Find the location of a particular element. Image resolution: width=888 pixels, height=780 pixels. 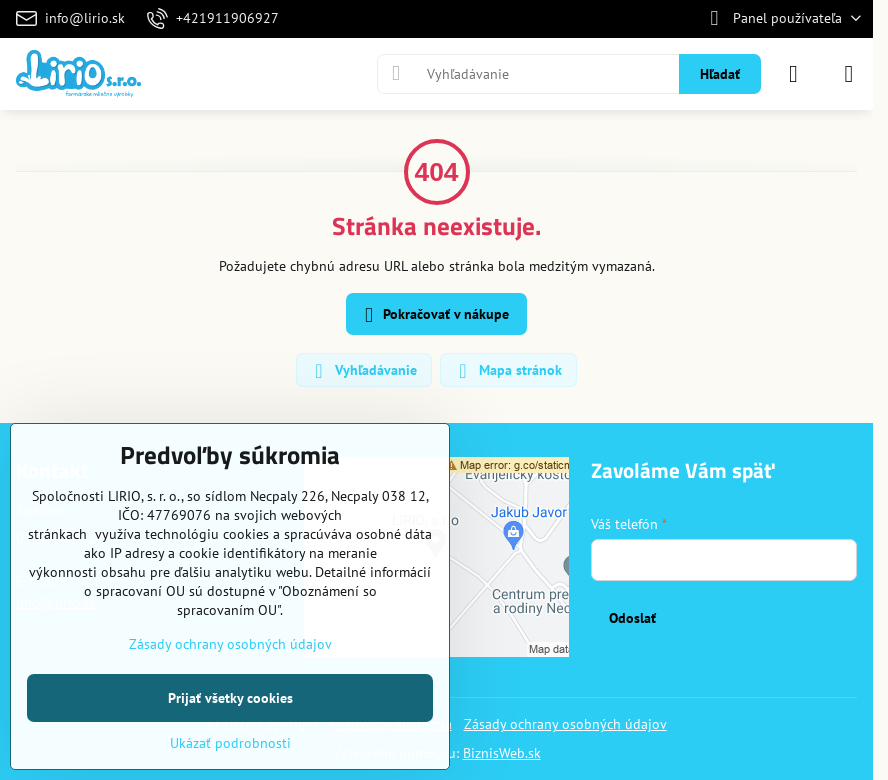

Mapa stránok is located at coordinates (507, 371).